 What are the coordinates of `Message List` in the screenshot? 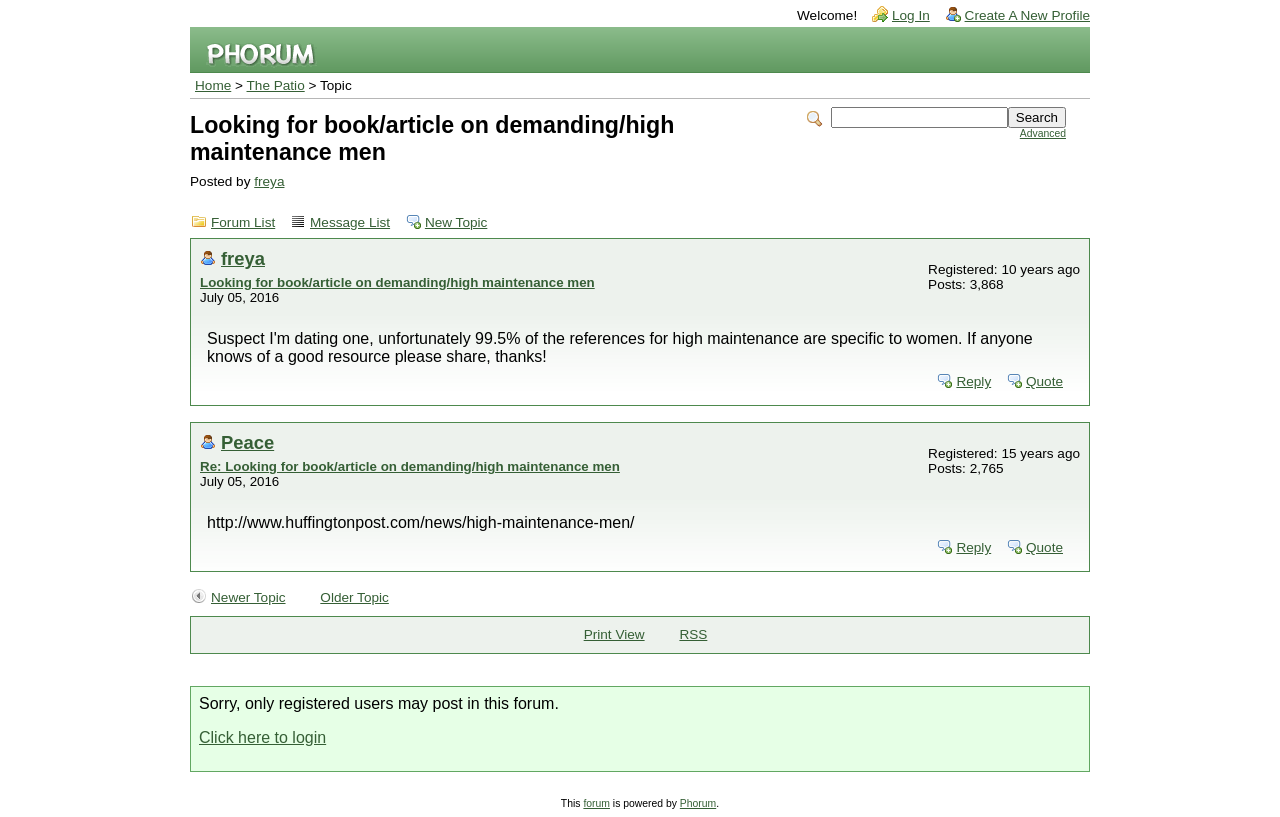 It's located at (350, 222).